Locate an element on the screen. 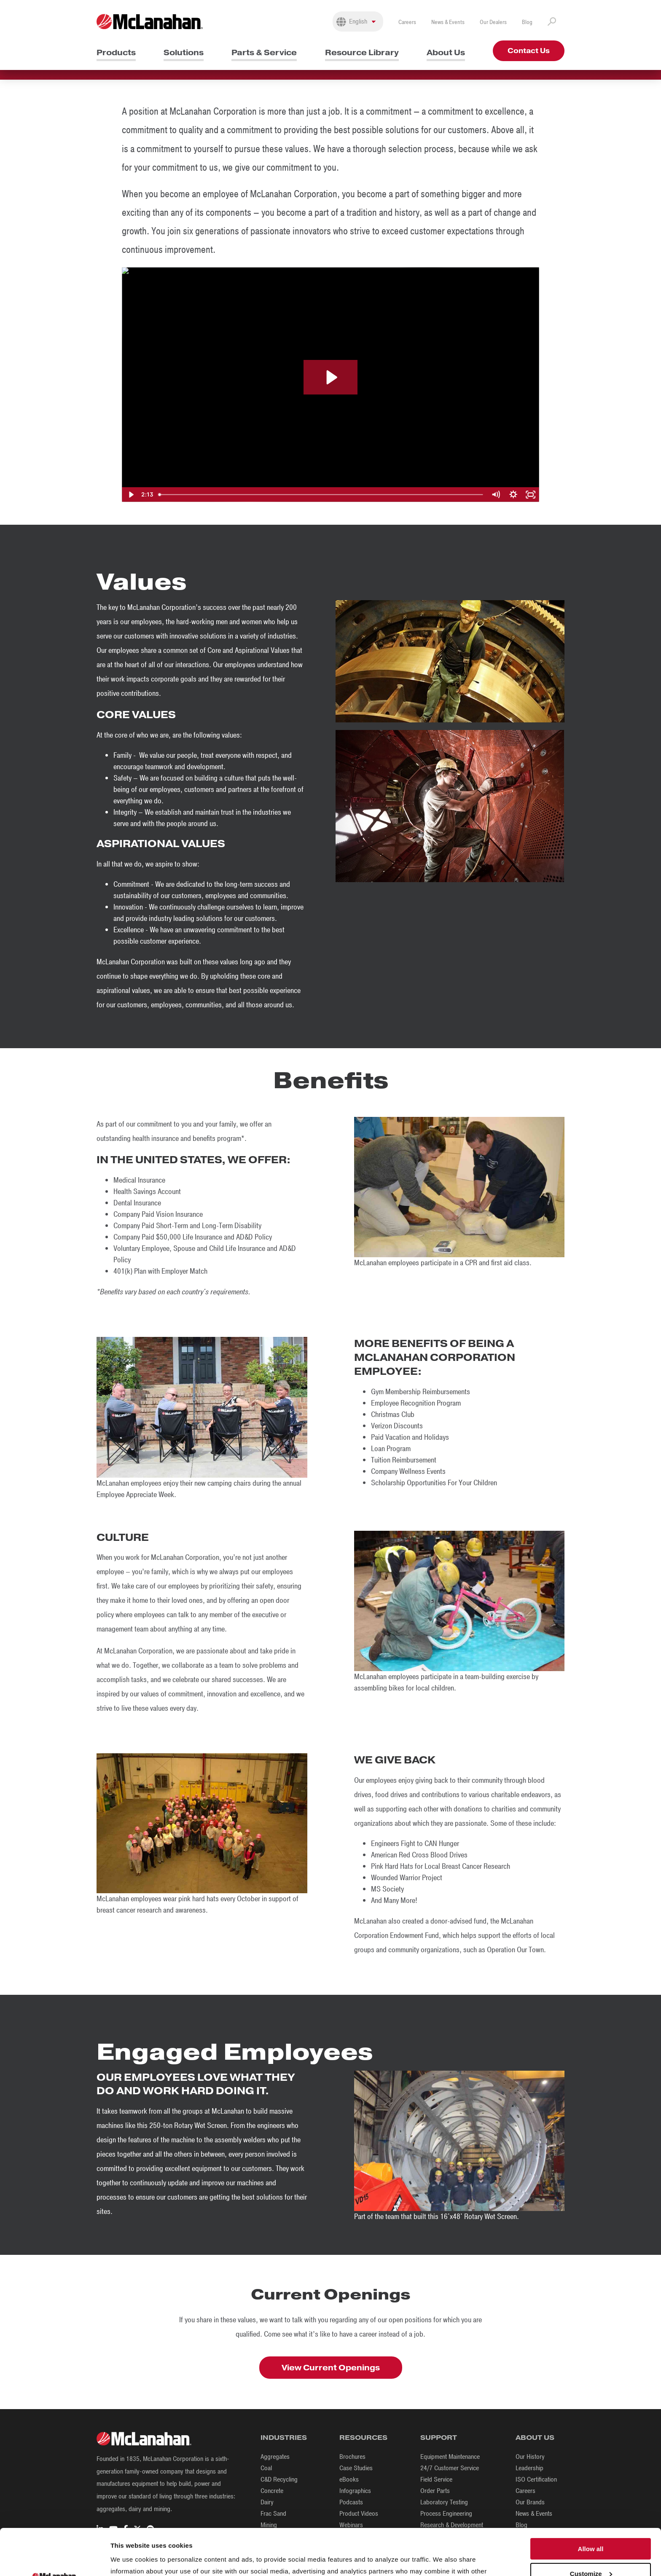 The image size is (661, 2576). News & Events is located at coordinates (448, 22).